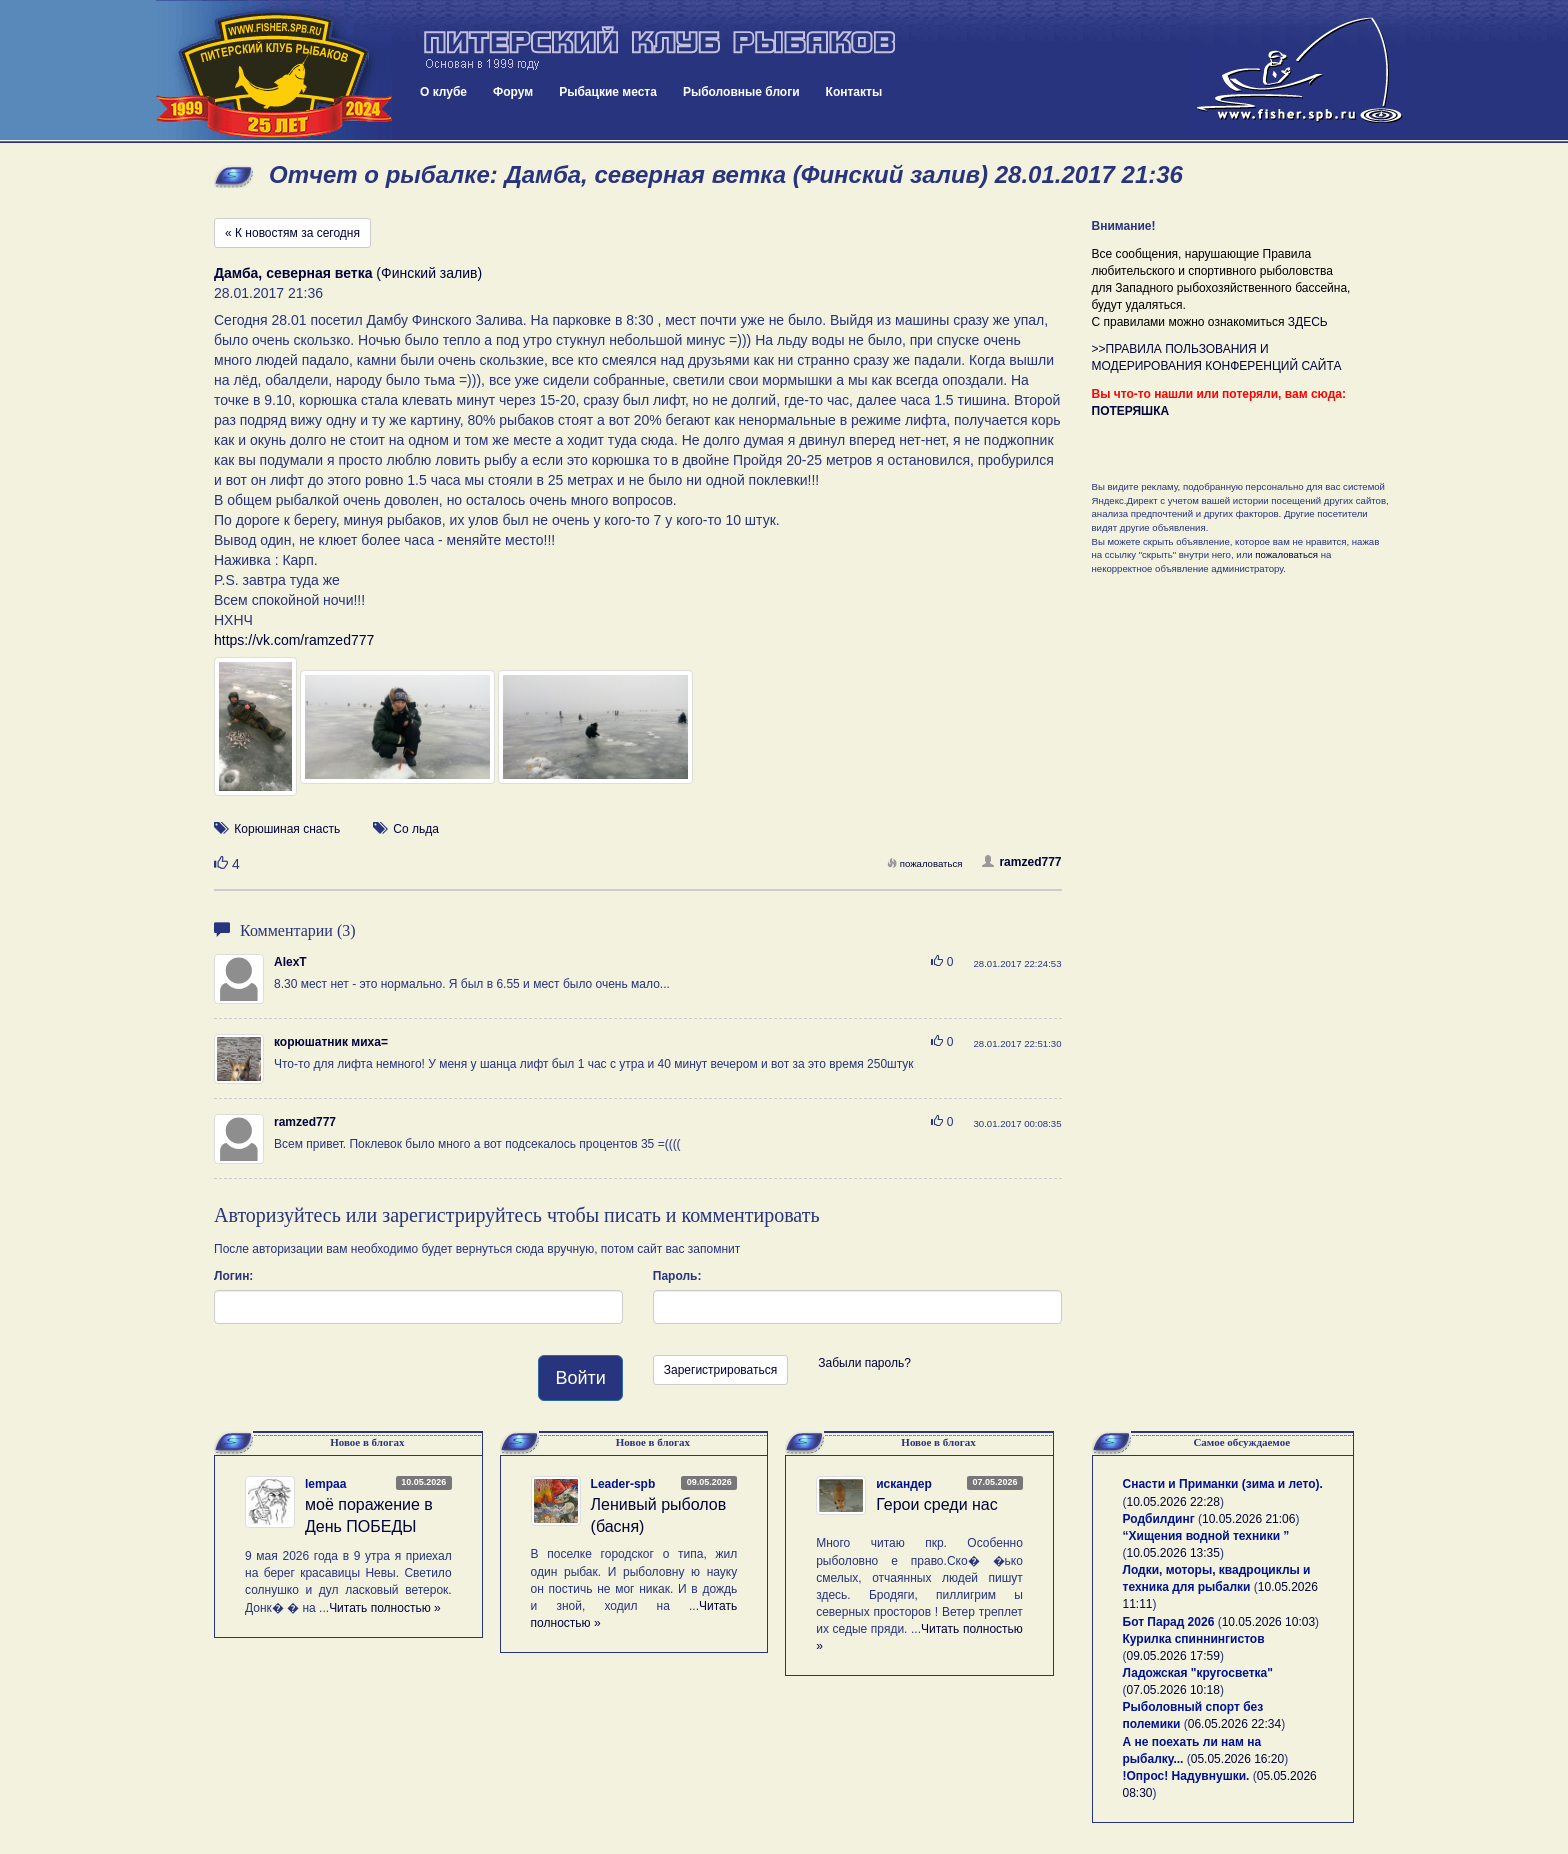 This screenshot has height=1854, width=1568. Describe the element at coordinates (1131, 411) in the screenshot. I see `ПОТЕРЯШКА` at that location.